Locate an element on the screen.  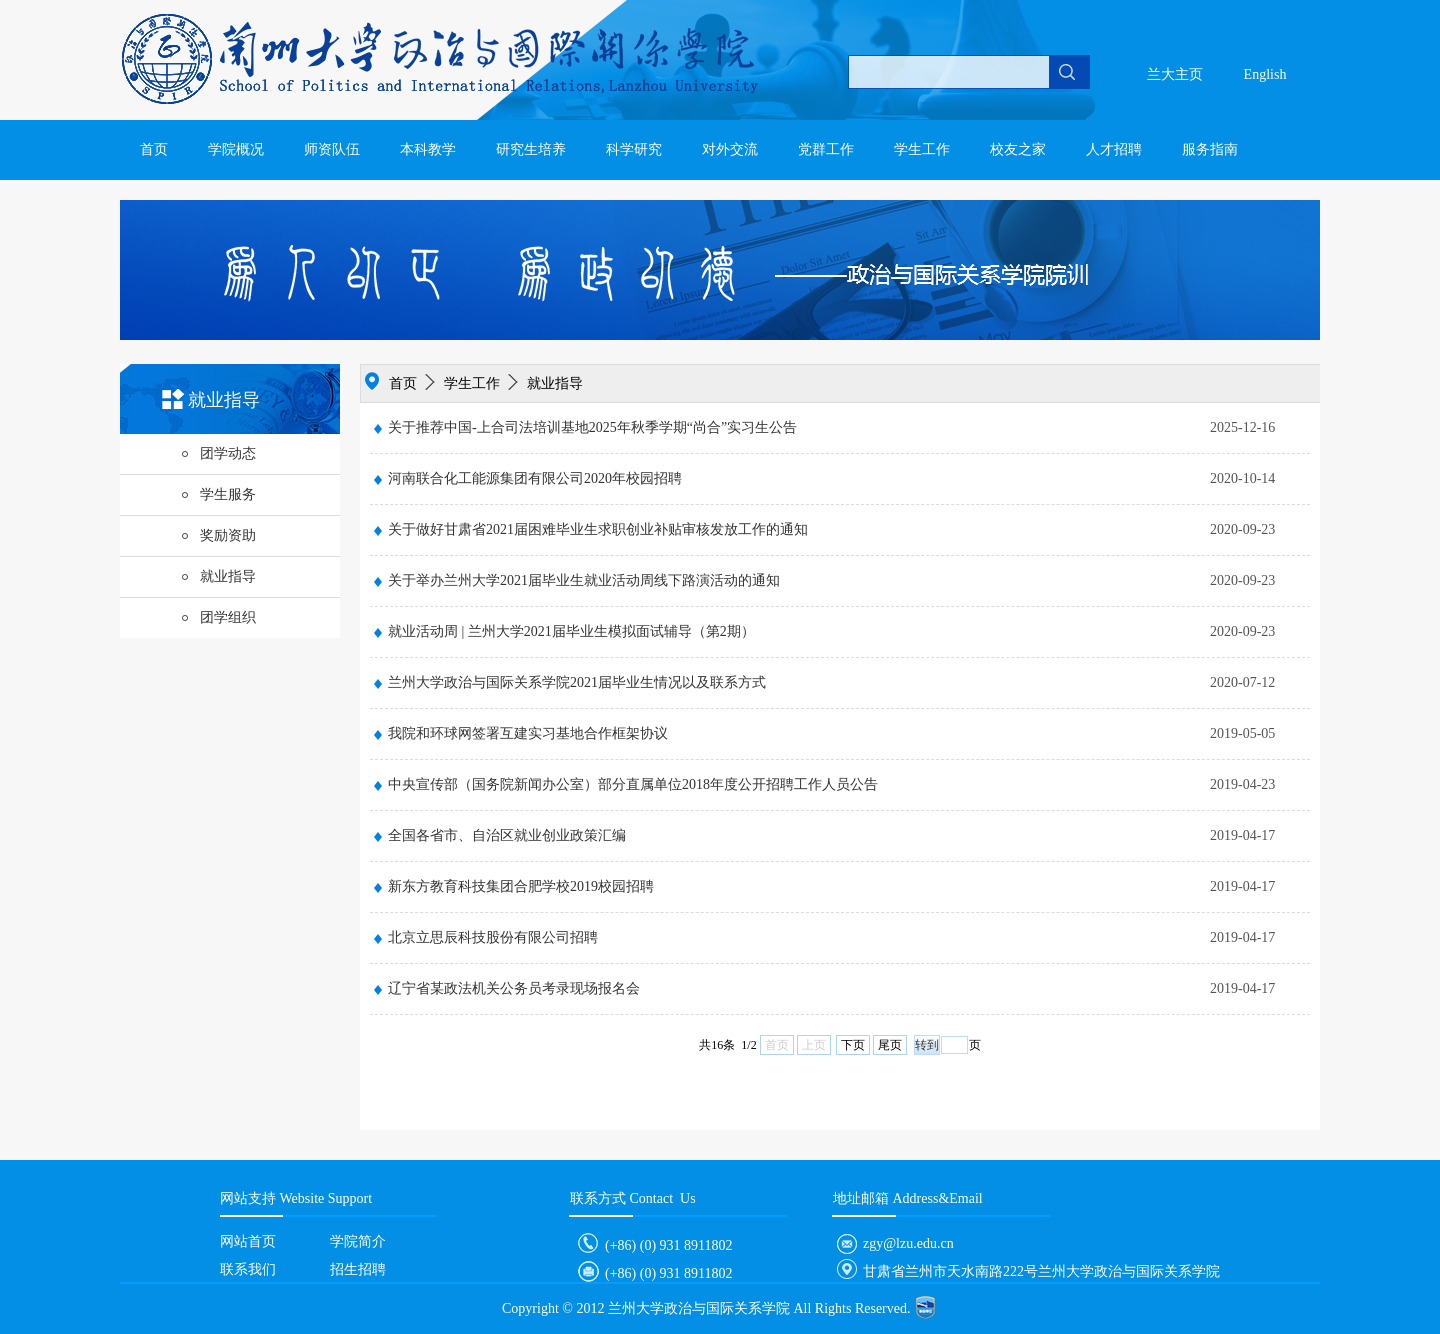
学院简介 is located at coordinates (358, 1241).